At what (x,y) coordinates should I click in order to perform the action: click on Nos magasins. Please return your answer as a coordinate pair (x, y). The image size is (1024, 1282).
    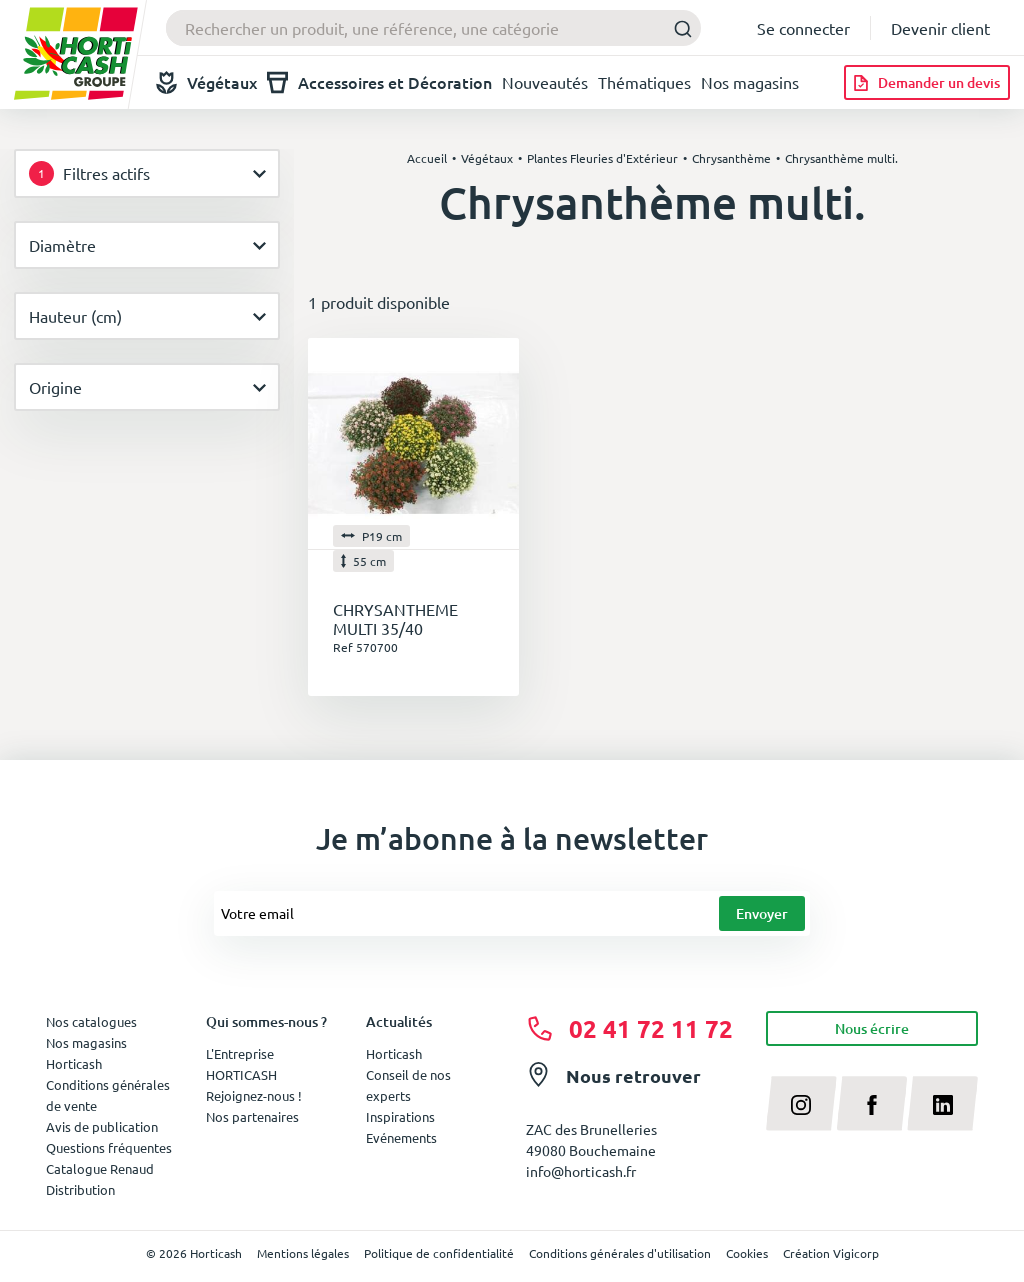
    Looking at the image, I should click on (750, 82).